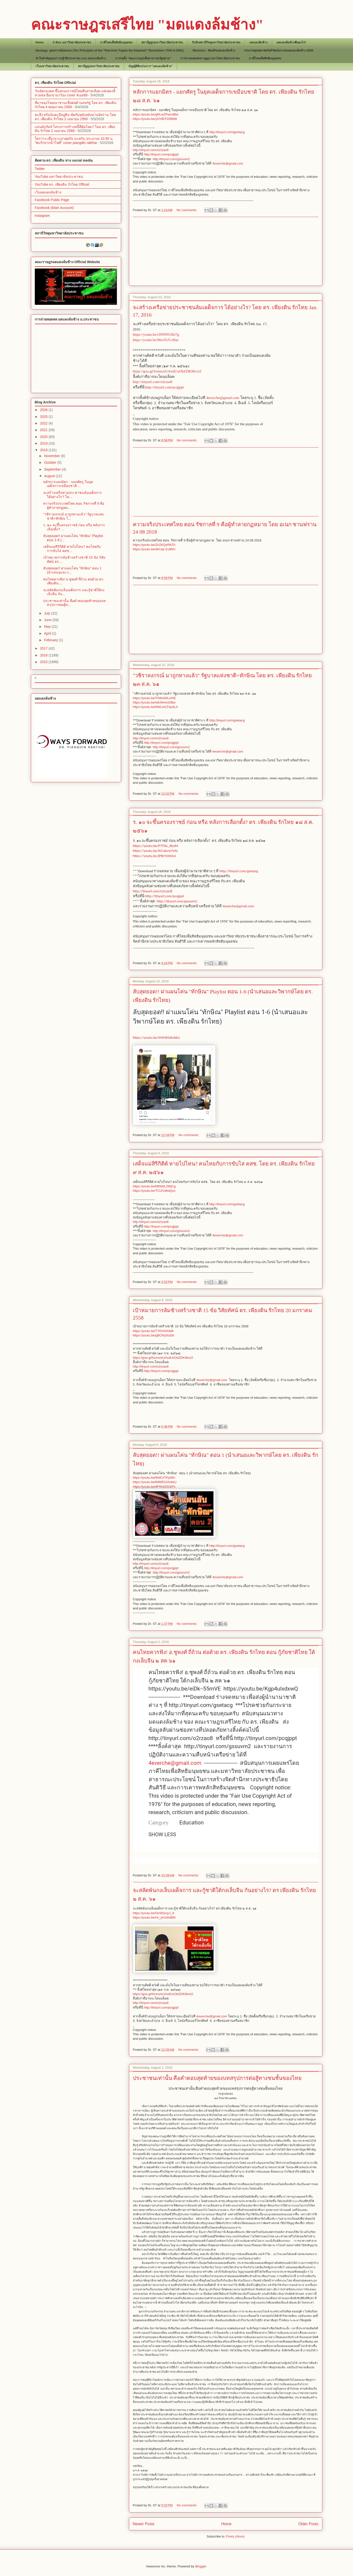 This screenshot has height=2576, width=353. I want to click on เว็บมหาวิทยาลัยประชาชน, so click(52, 66).